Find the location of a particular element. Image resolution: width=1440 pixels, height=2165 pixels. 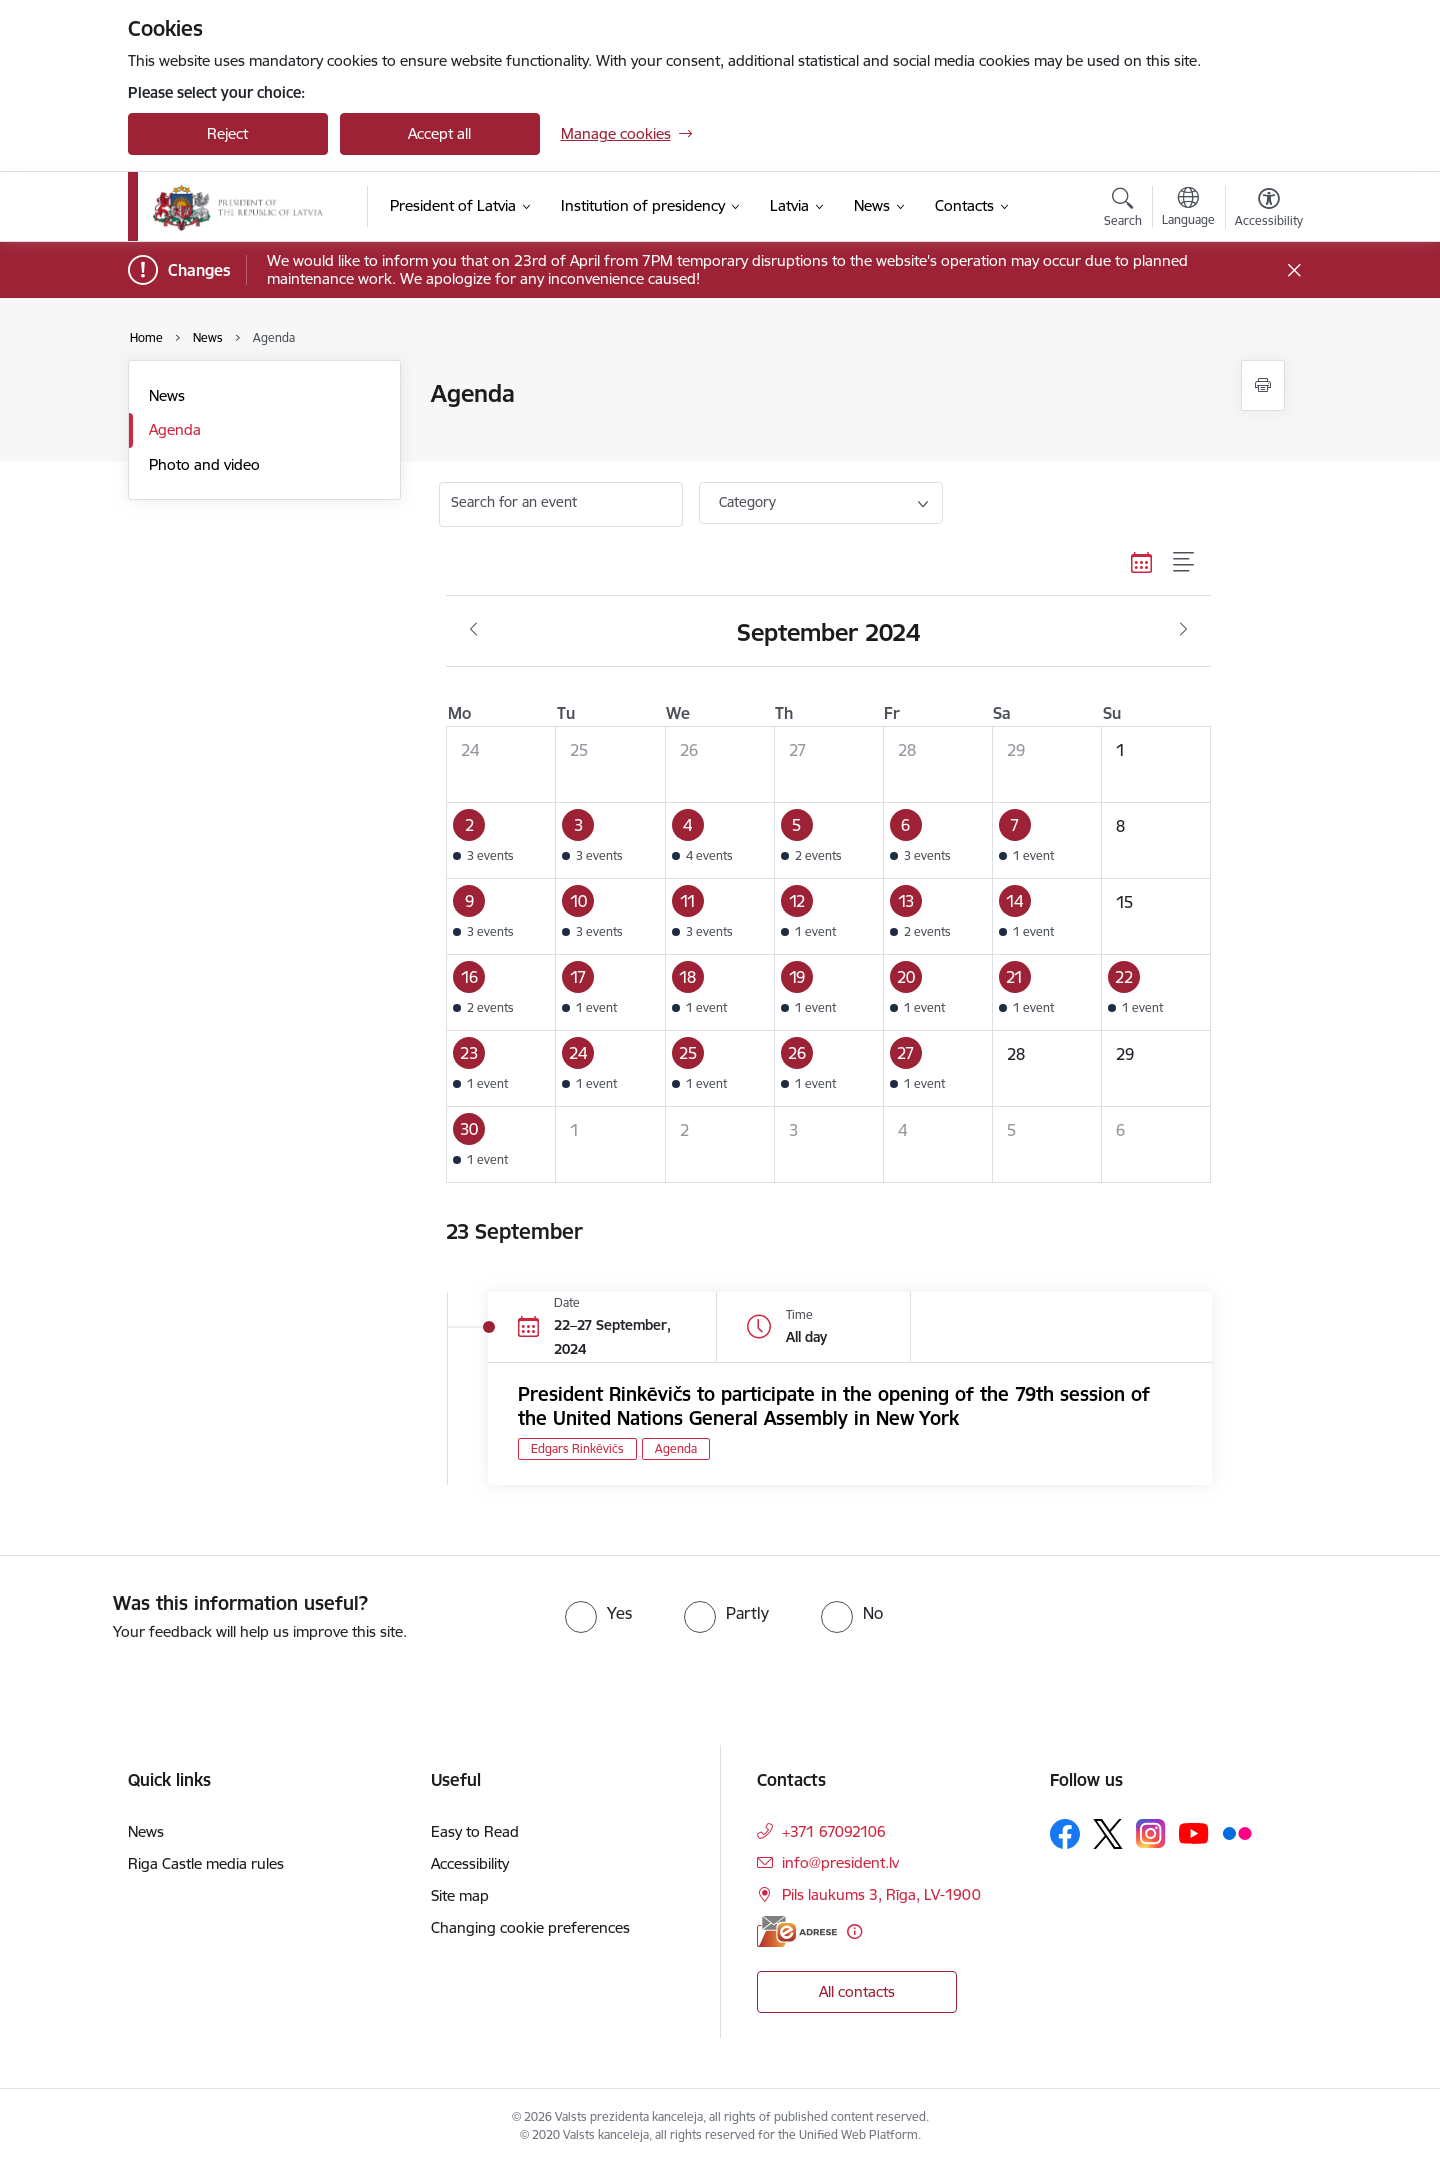

Easy to Read is located at coordinates (475, 1831).